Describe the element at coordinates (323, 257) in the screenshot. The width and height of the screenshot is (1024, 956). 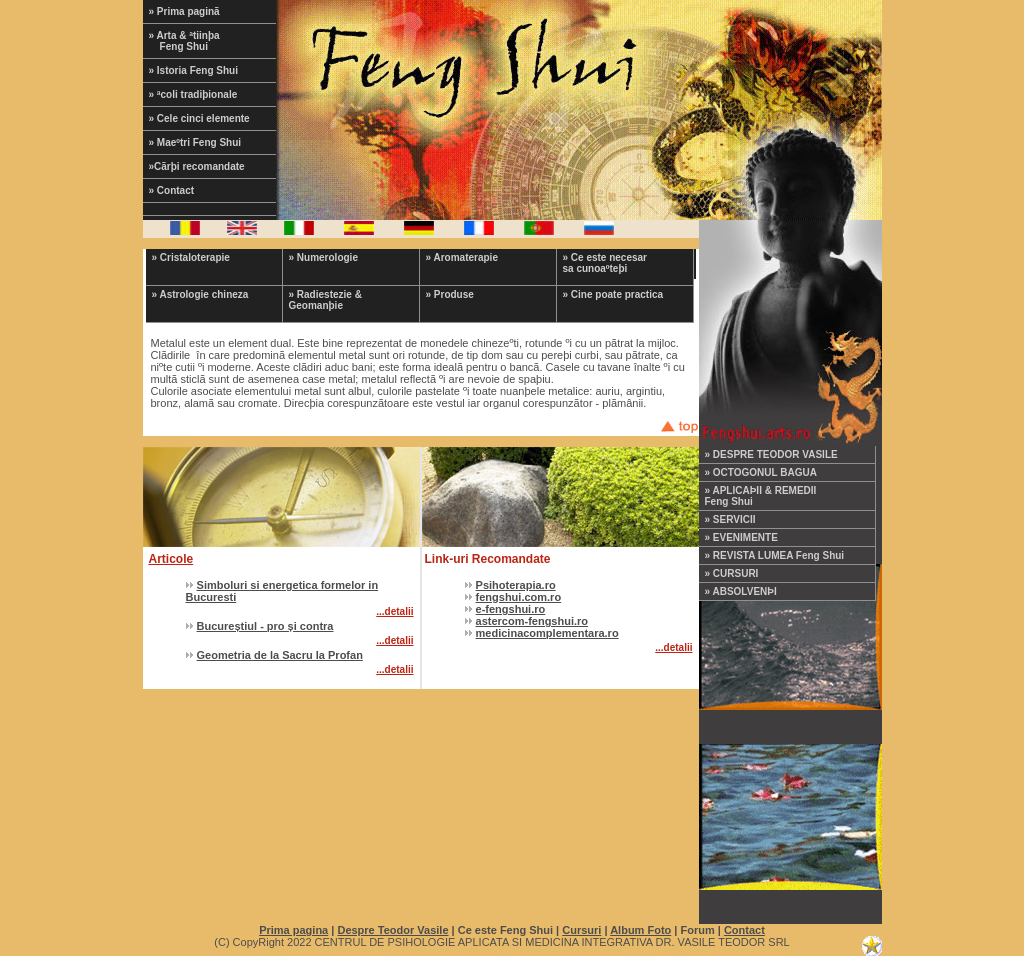
I see `» Numerologie` at that location.